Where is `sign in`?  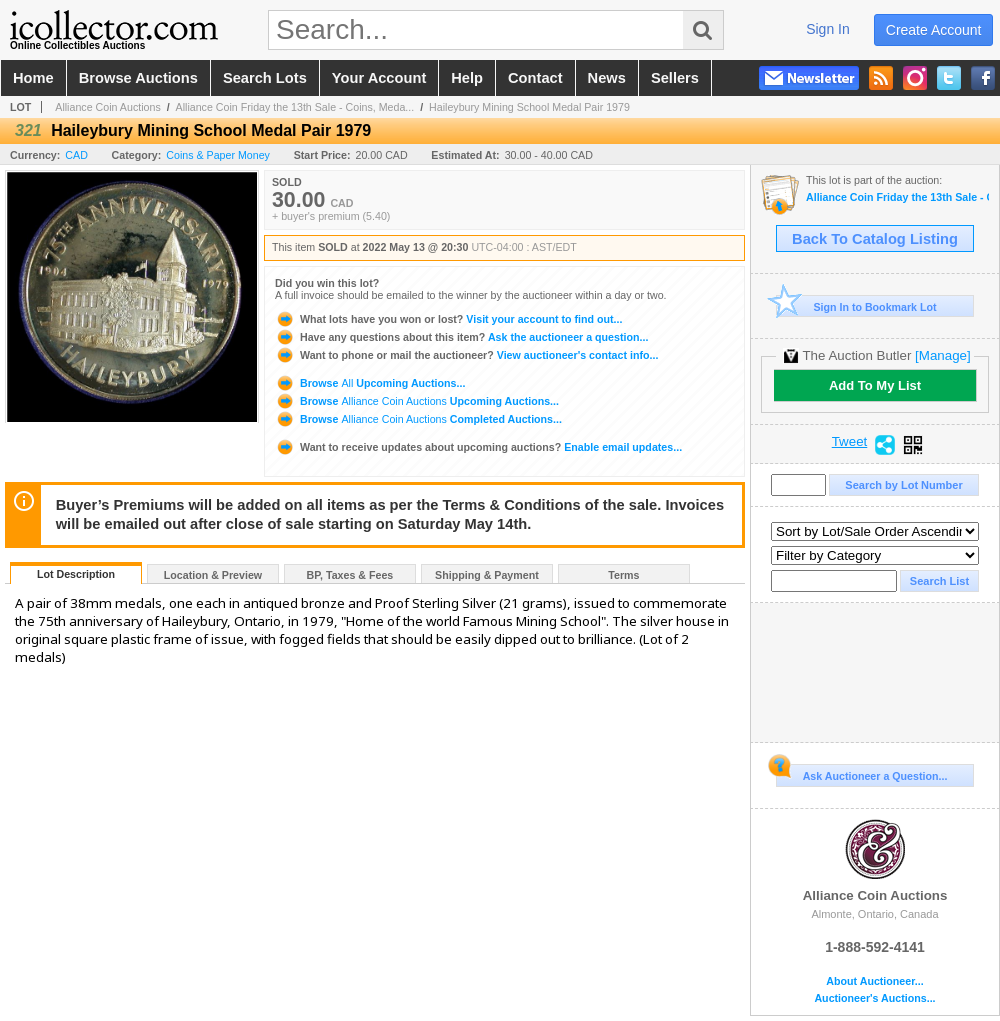 sign in is located at coordinates (828, 29).